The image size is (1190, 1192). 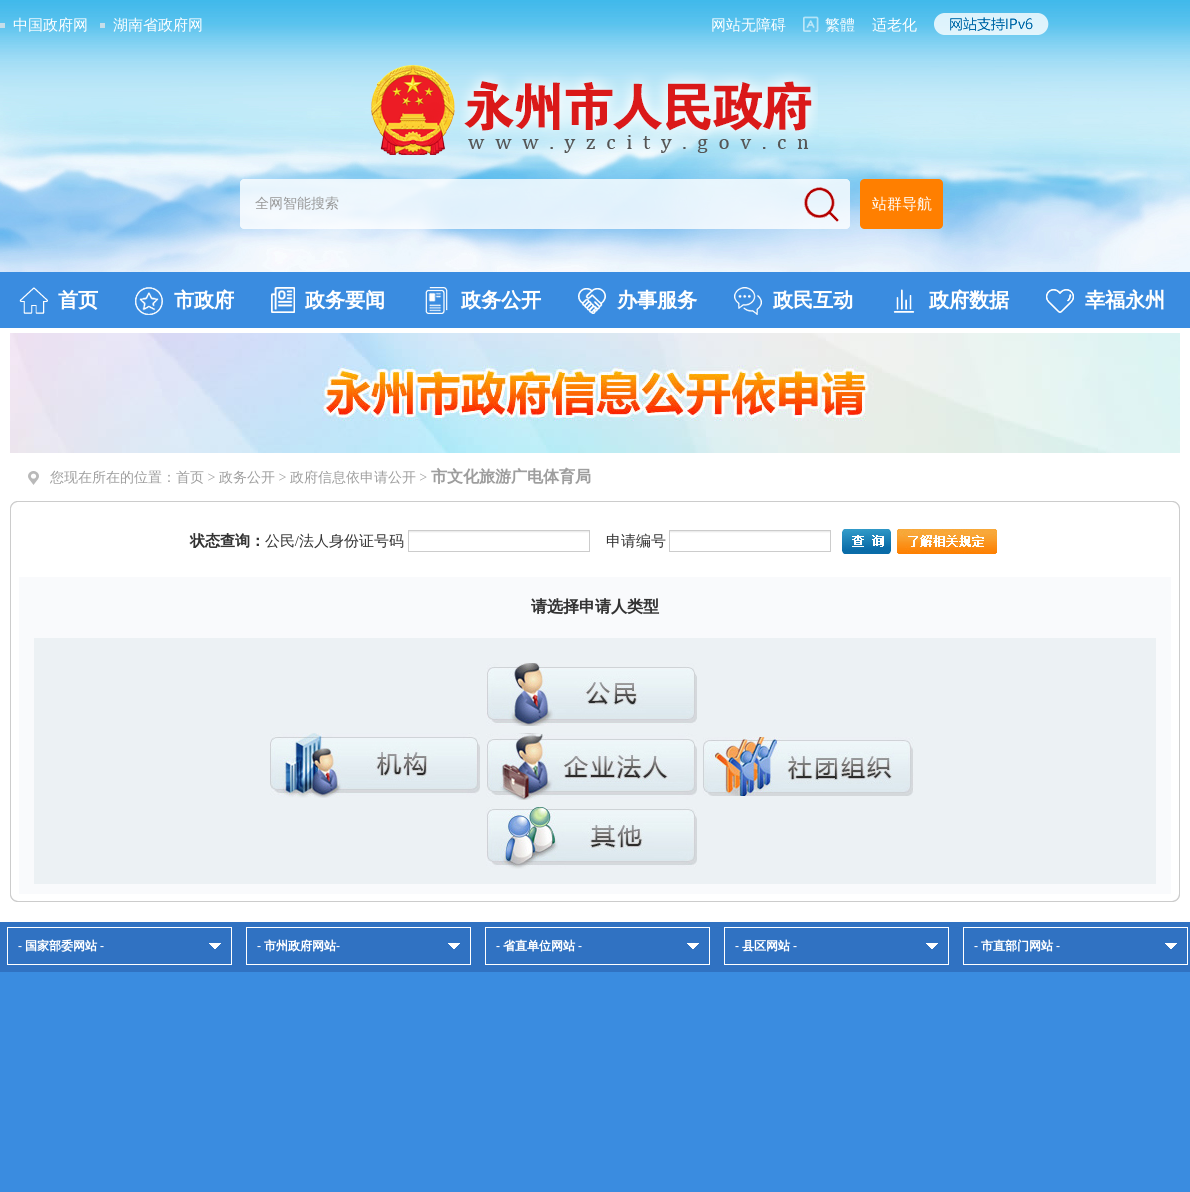 What do you see at coordinates (58, 301) in the screenshot?
I see `首页` at bounding box center [58, 301].